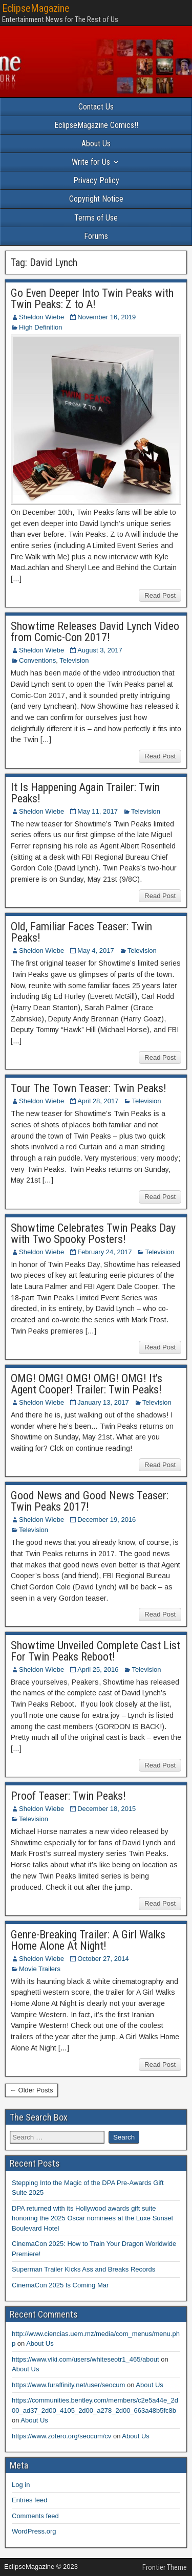  I want to click on Showtime Celebrates Twin Peaks Day with Two Spooky Posters!, so click(93, 1233).